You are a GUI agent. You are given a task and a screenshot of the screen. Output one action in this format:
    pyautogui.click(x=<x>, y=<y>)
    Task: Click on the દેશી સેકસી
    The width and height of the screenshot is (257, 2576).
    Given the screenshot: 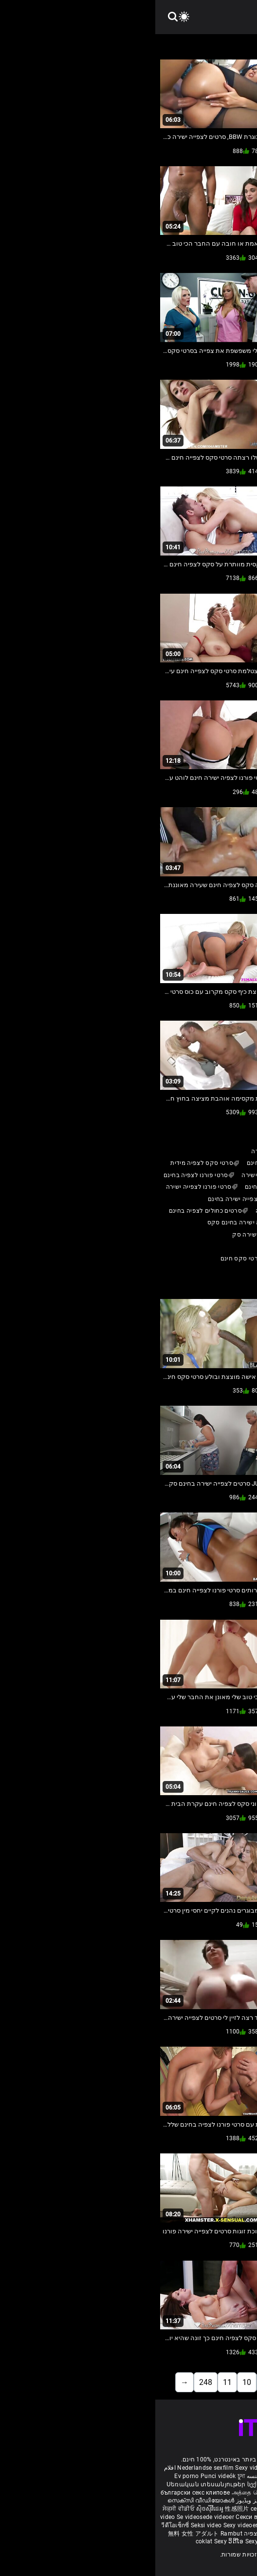 What is the action you would take?
    pyautogui.click(x=131, y=2492)
    